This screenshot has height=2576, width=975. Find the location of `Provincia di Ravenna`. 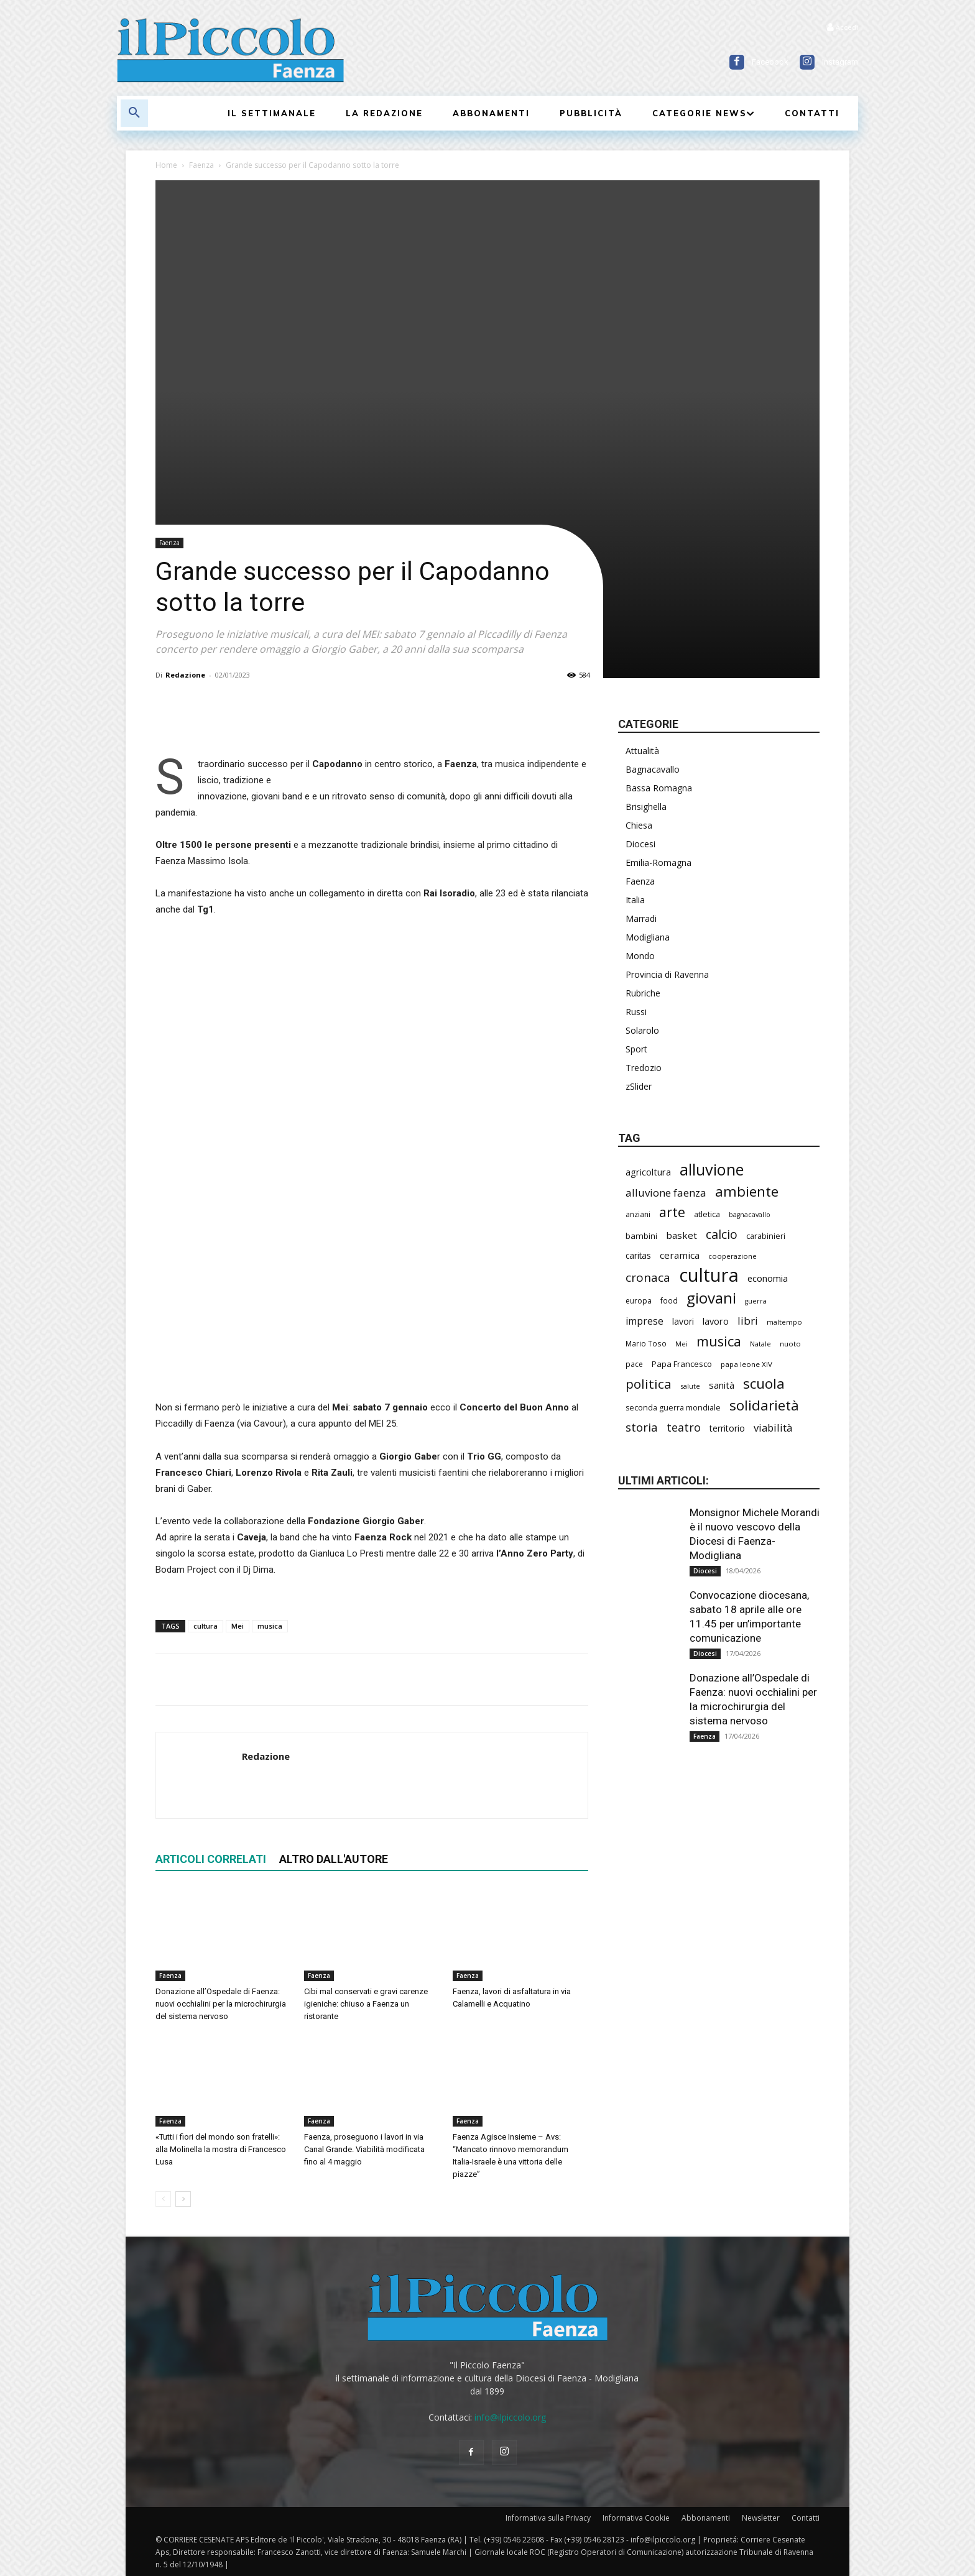

Provincia di Ravenna is located at coordinates (667, 974).